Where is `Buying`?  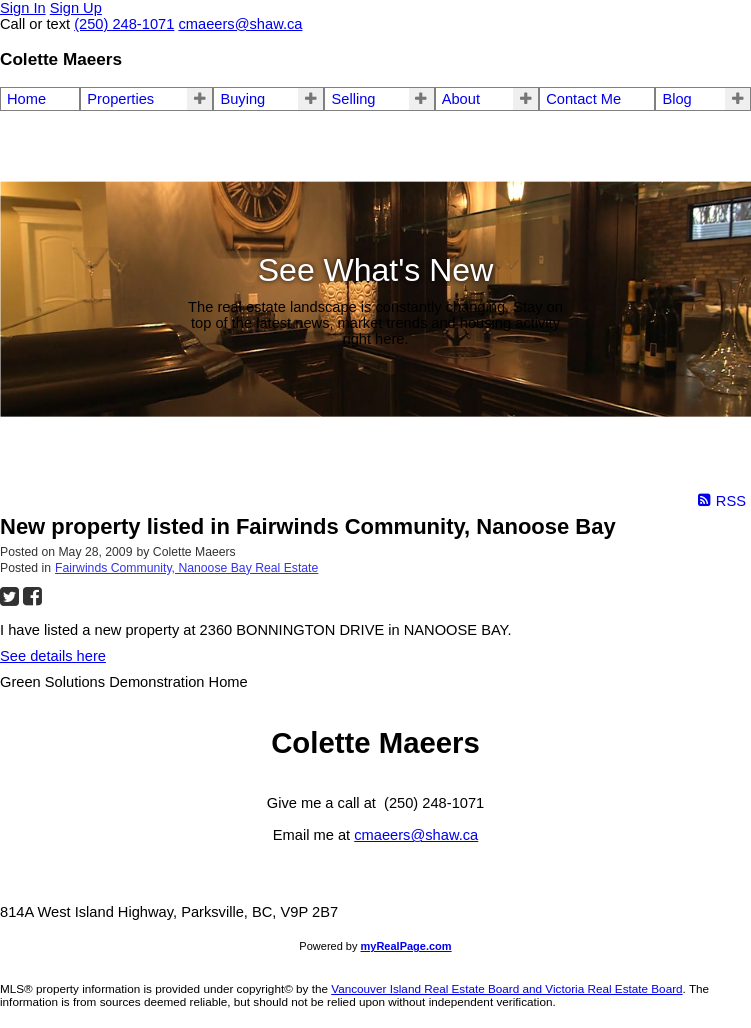 Buying is located at coordinates (242, 99).